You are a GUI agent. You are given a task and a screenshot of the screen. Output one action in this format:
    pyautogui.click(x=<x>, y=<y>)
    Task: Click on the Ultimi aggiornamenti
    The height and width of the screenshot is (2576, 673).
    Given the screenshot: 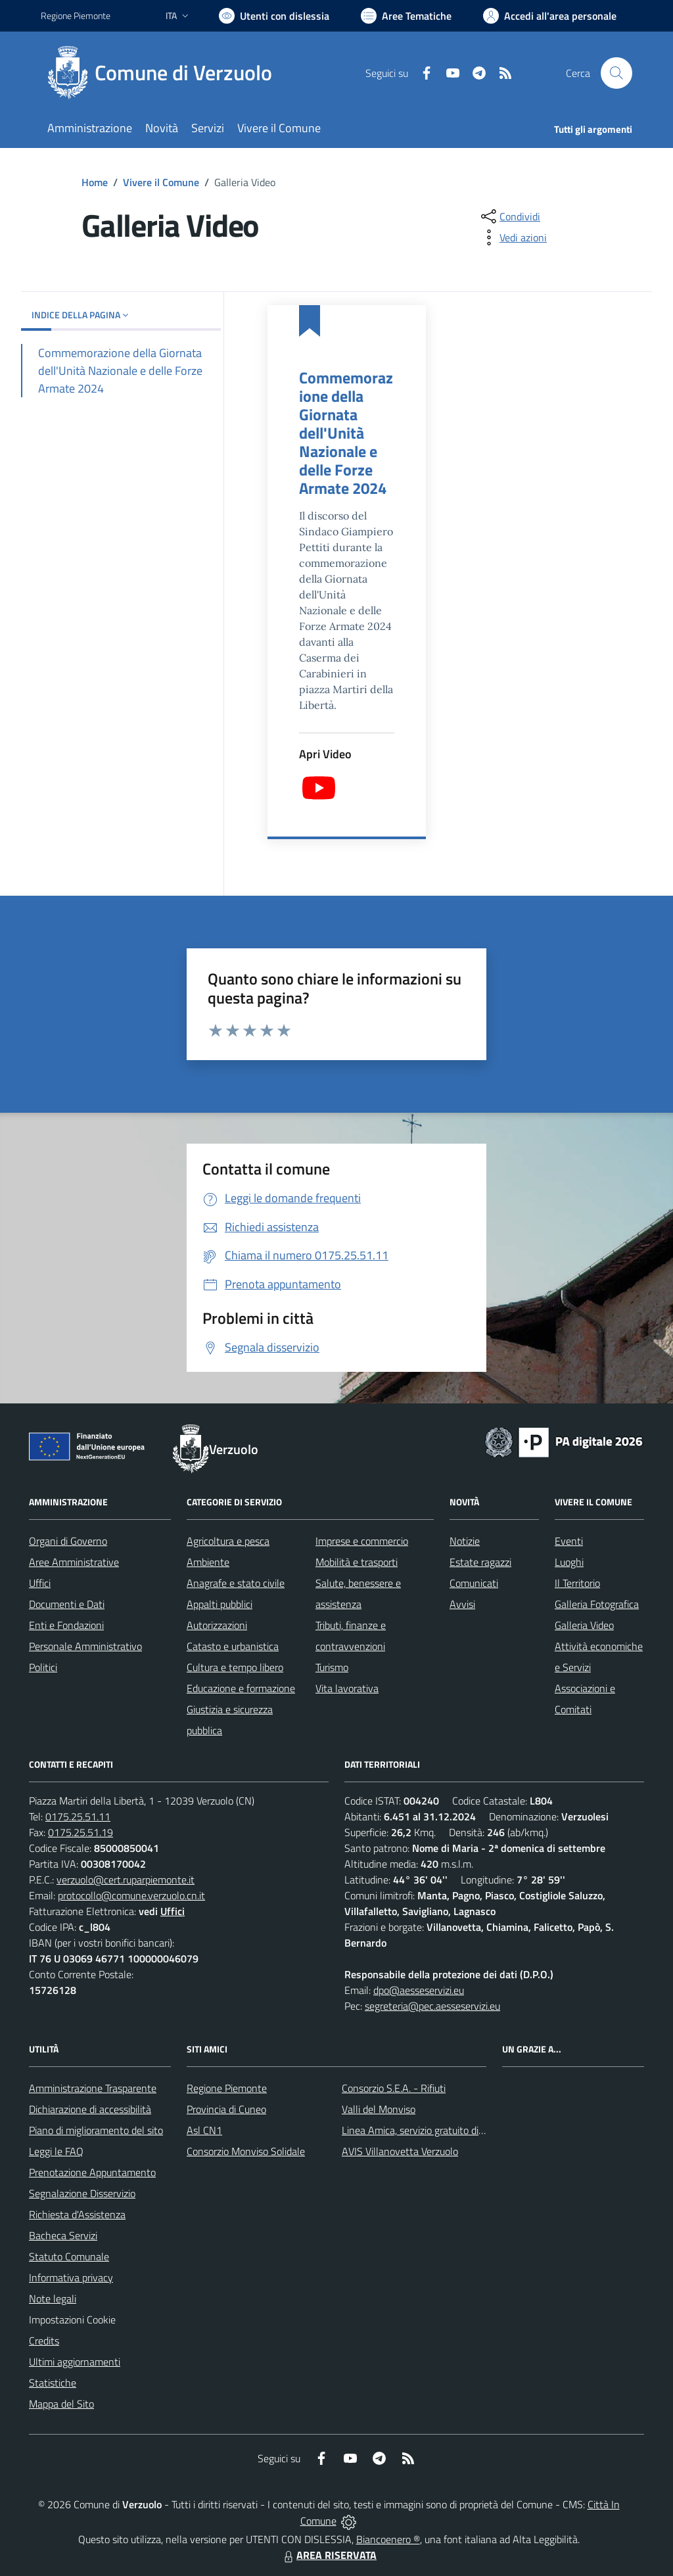 What is the action you would take?
    pyautogui.click(x=74, y=2361)
    